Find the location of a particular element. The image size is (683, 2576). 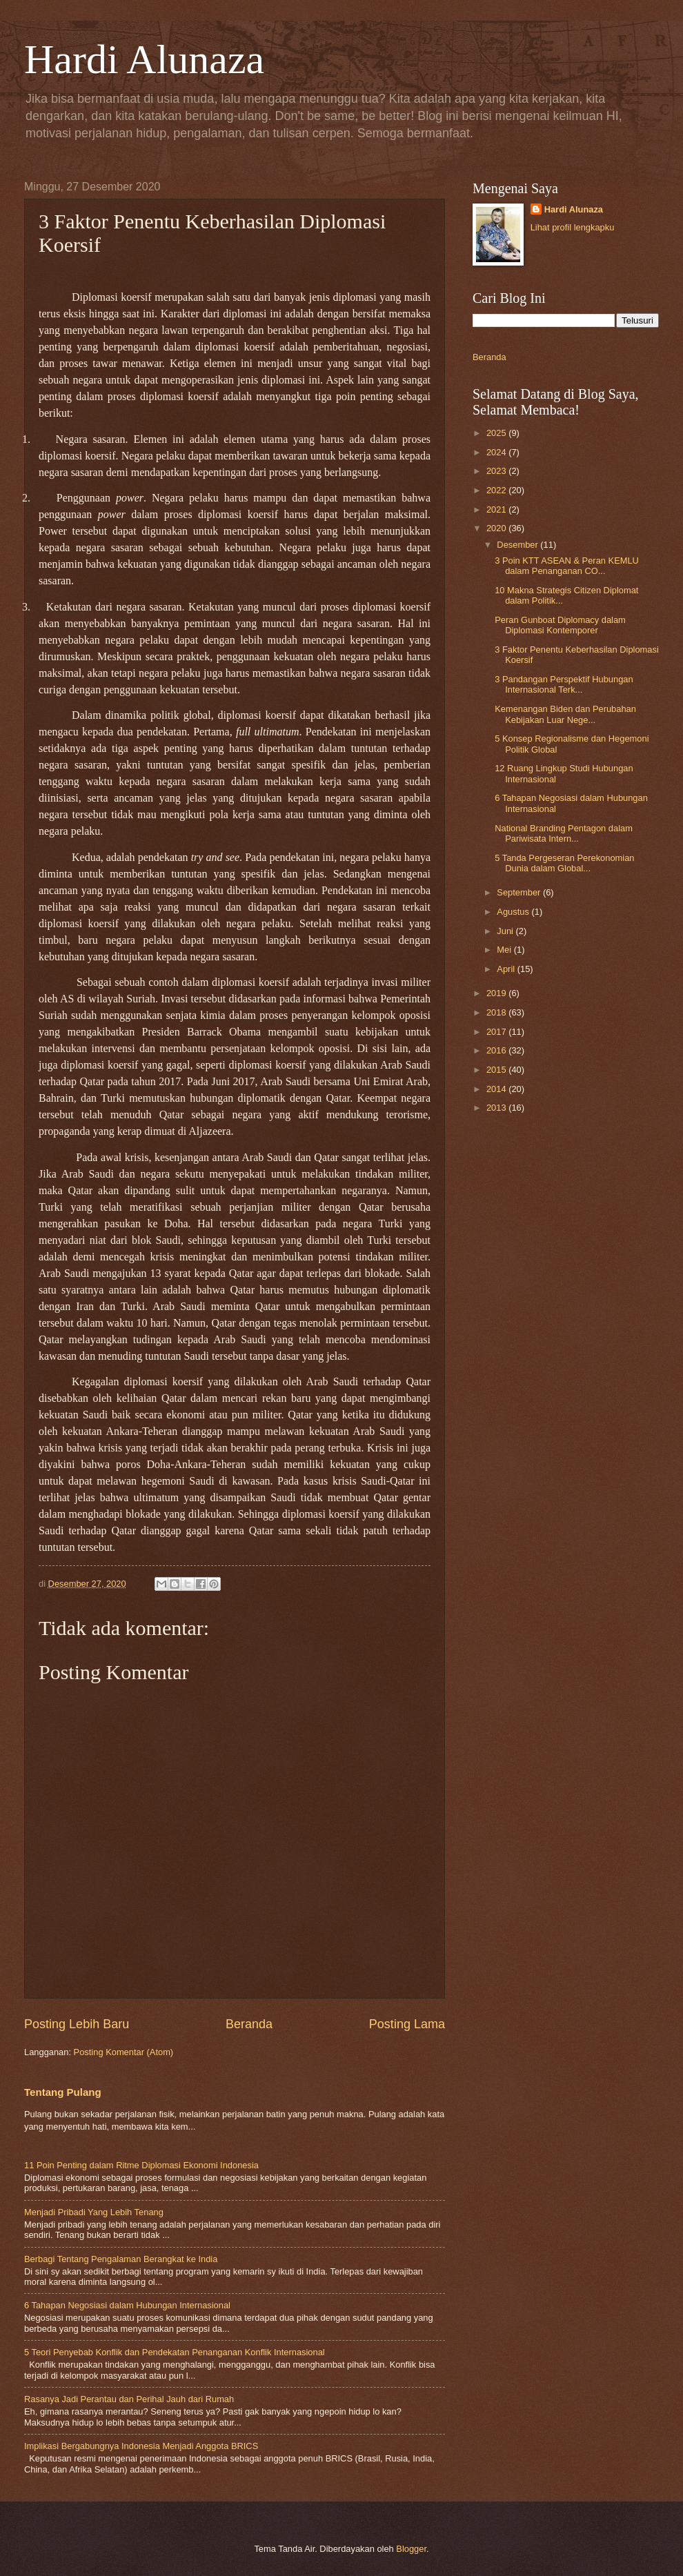

Mei is located at coordinates (505, 949).